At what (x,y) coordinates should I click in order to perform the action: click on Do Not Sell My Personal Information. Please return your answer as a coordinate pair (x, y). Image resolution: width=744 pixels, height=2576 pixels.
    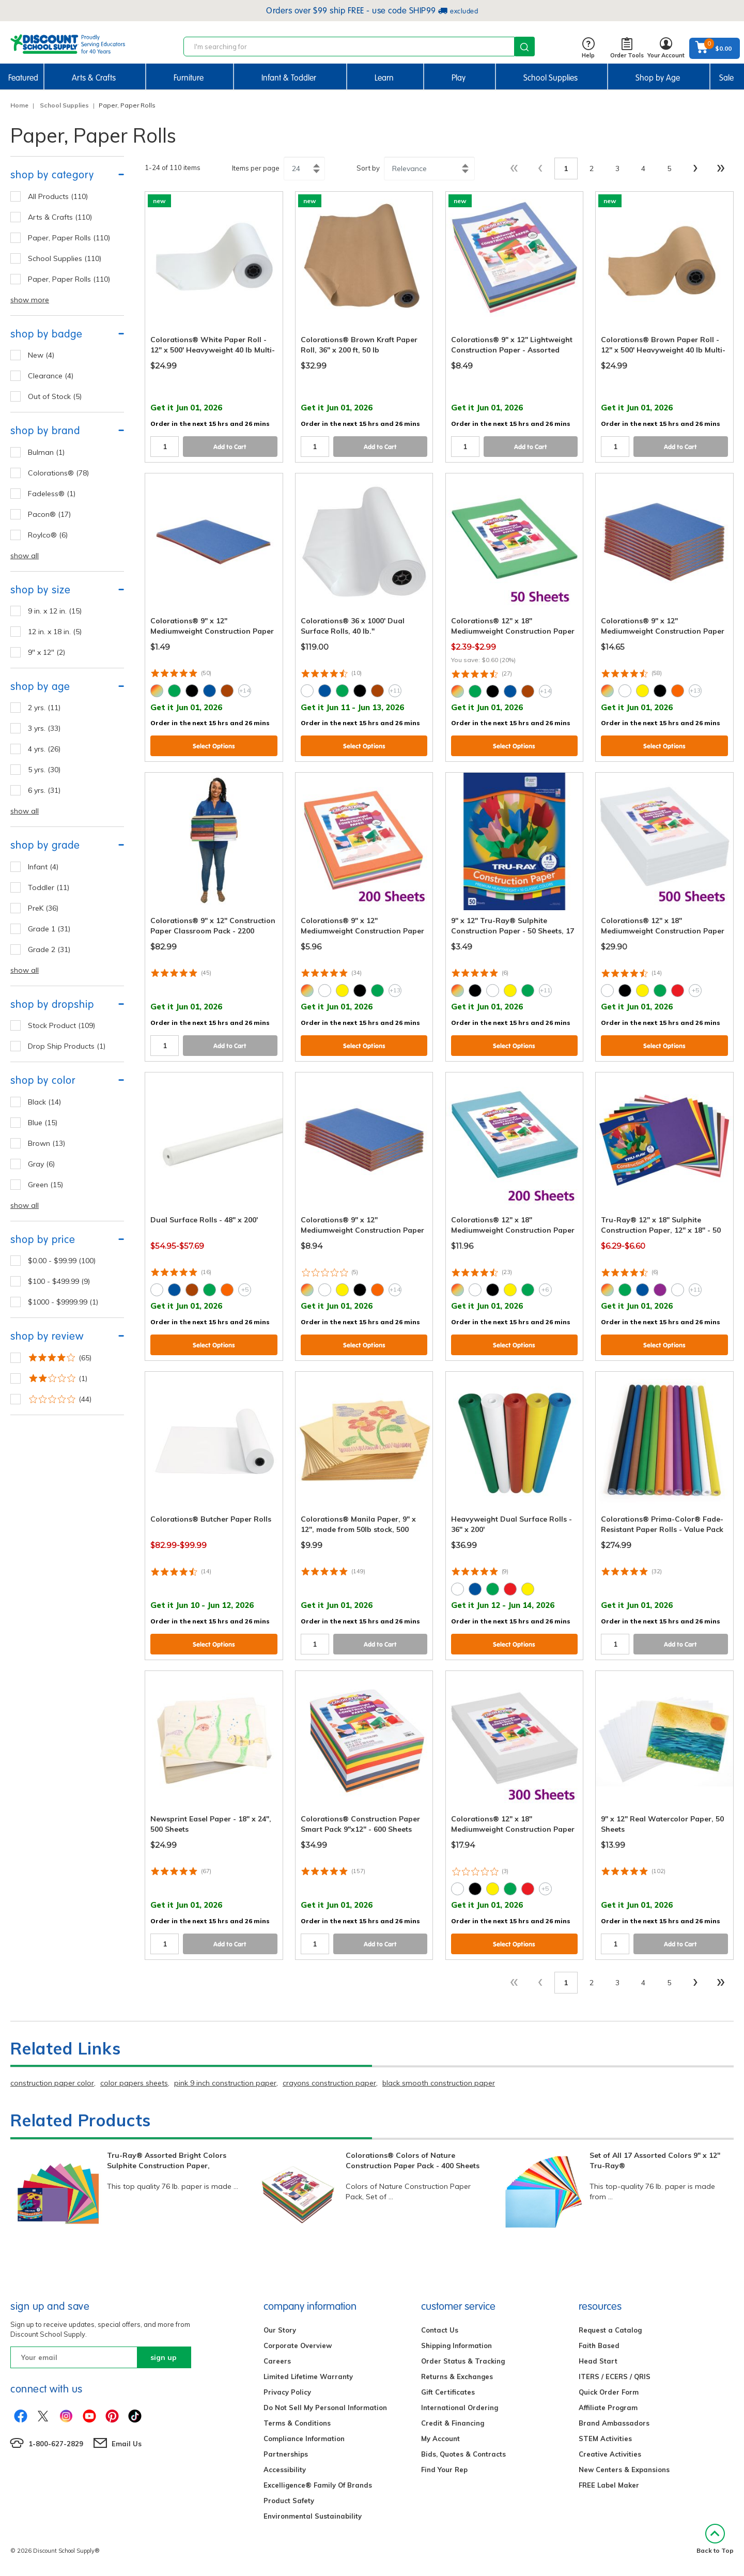
    Looking at the image, I should click on (325, 2407).